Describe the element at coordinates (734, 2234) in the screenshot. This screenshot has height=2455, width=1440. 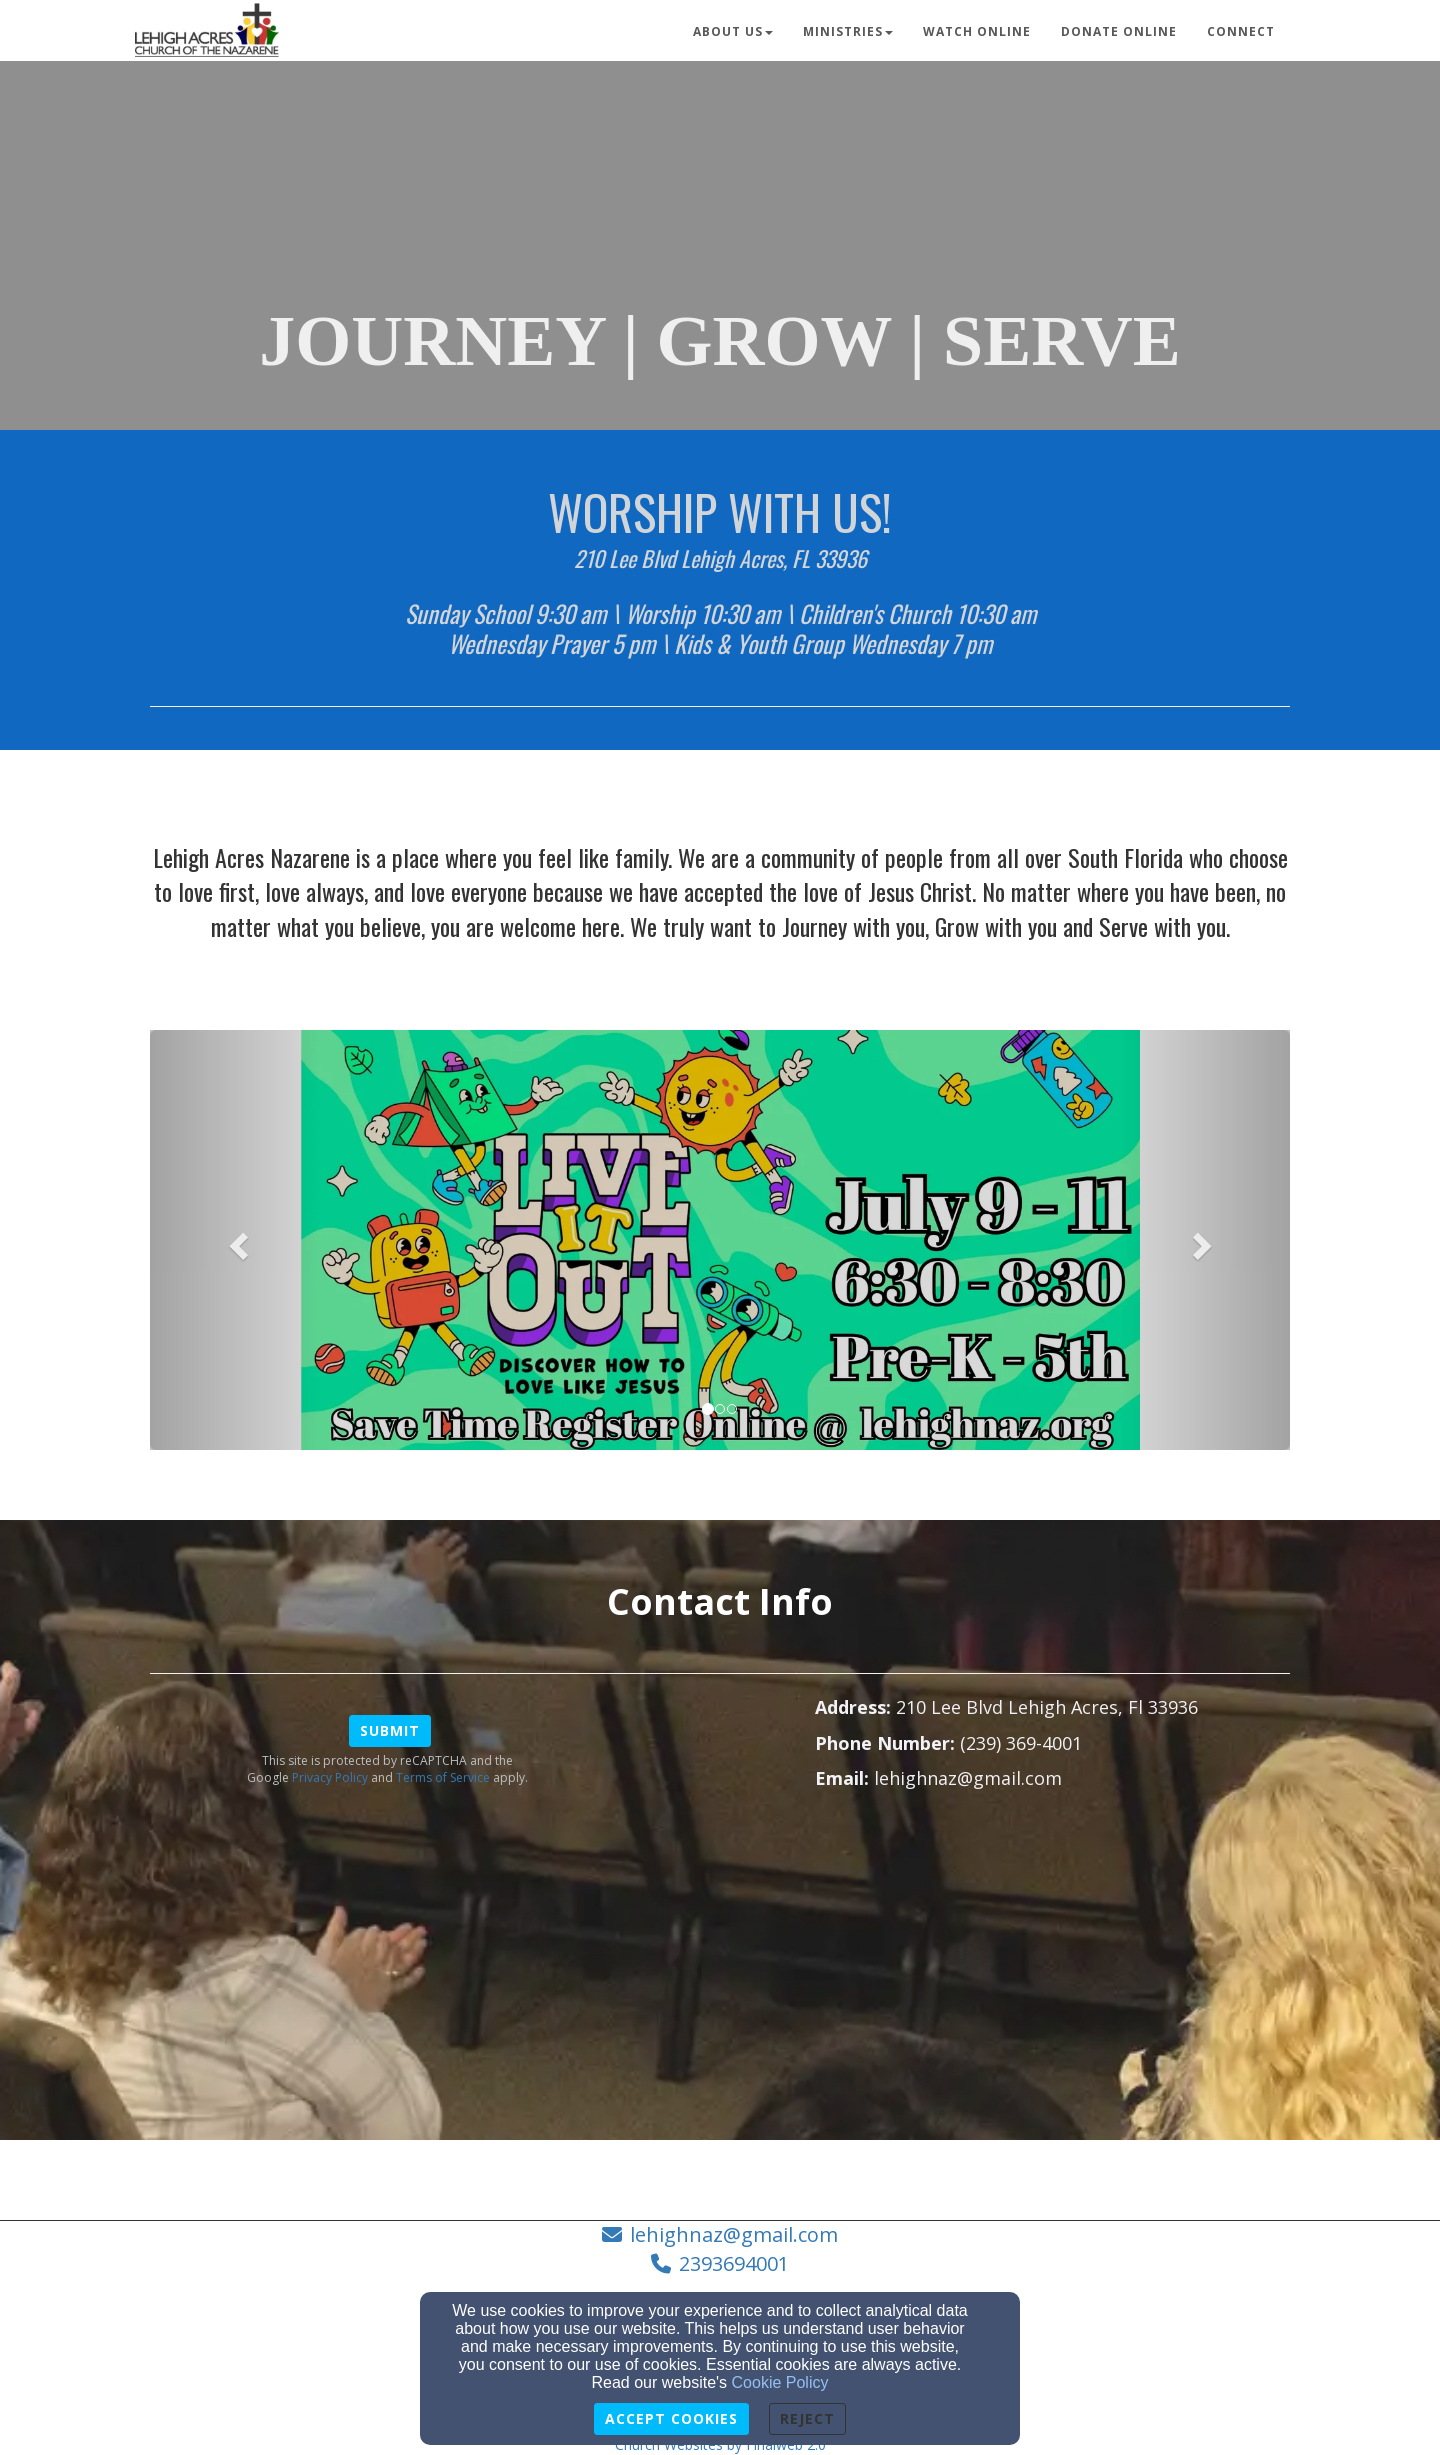
I see `lehighnaz@gmail.com` at that location.